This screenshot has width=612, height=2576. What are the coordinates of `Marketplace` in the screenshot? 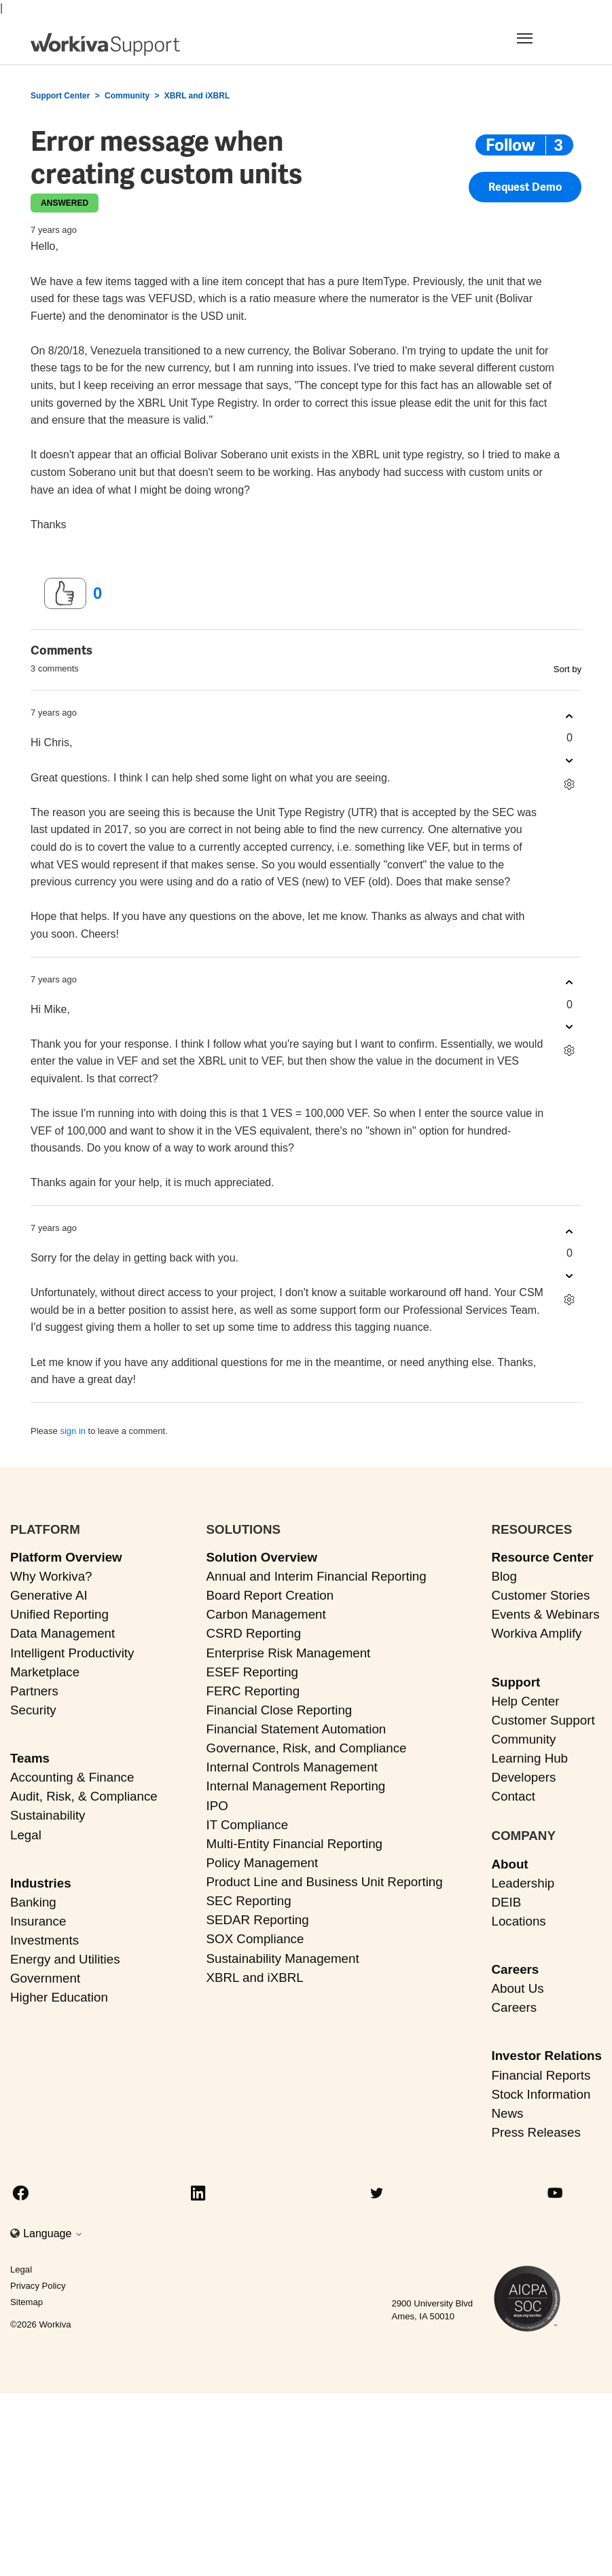 It's located at (44, 1672).